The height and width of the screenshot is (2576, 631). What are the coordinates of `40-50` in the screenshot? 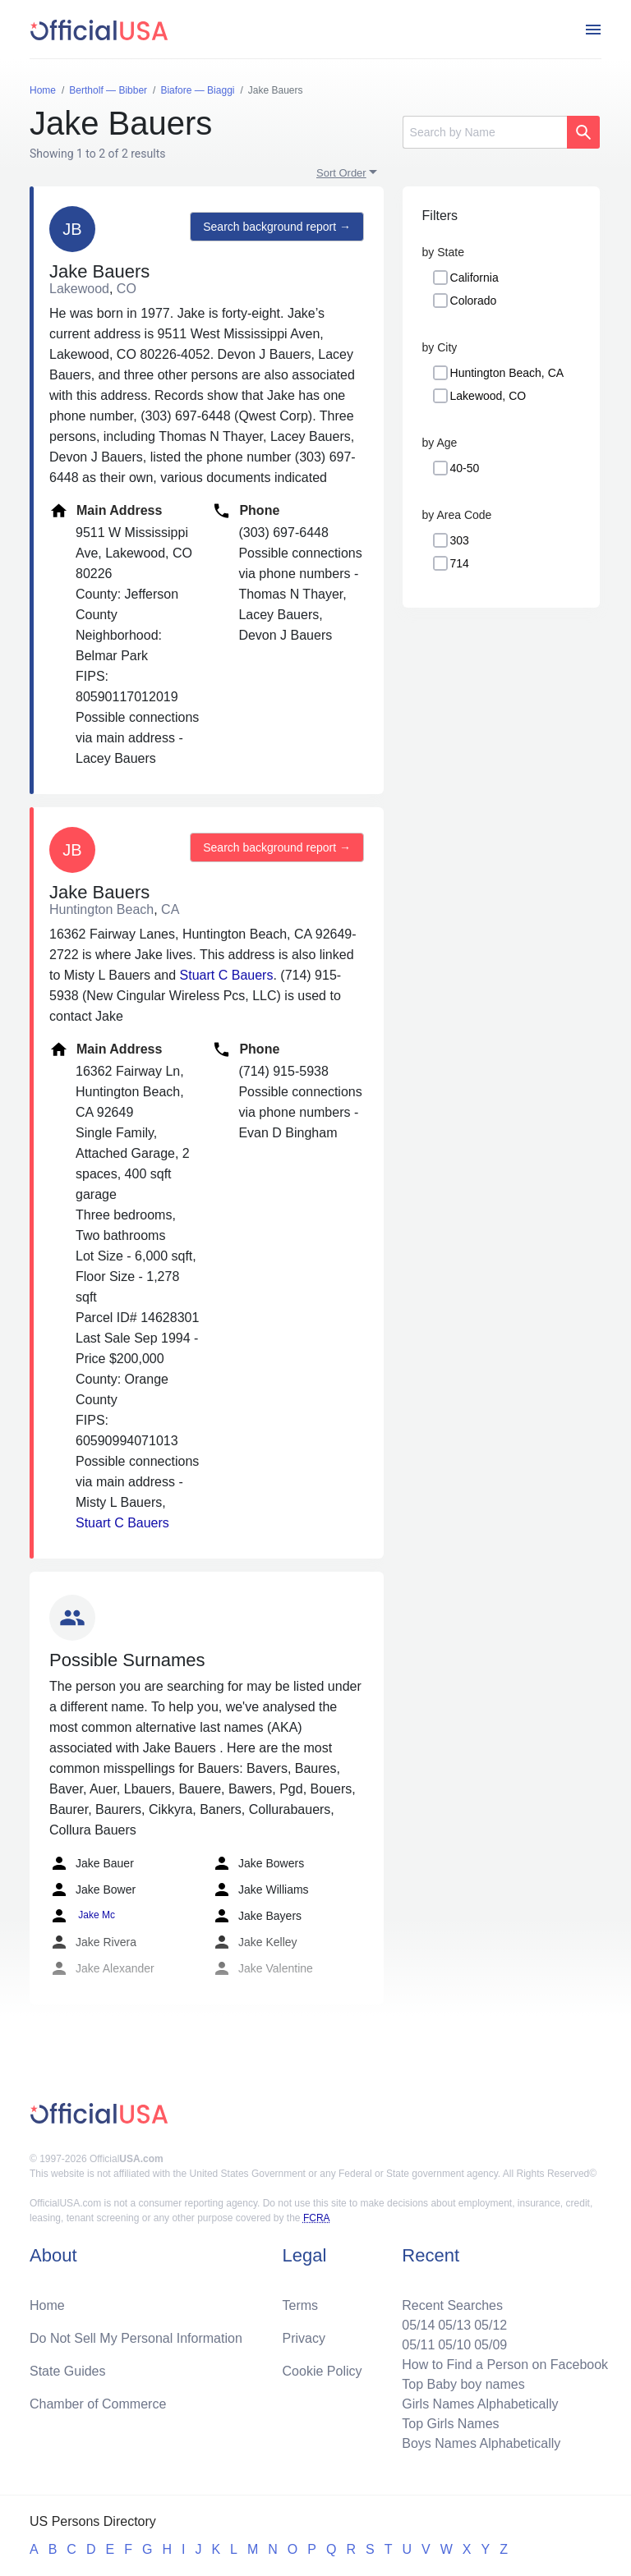 It's located at (465, 468).